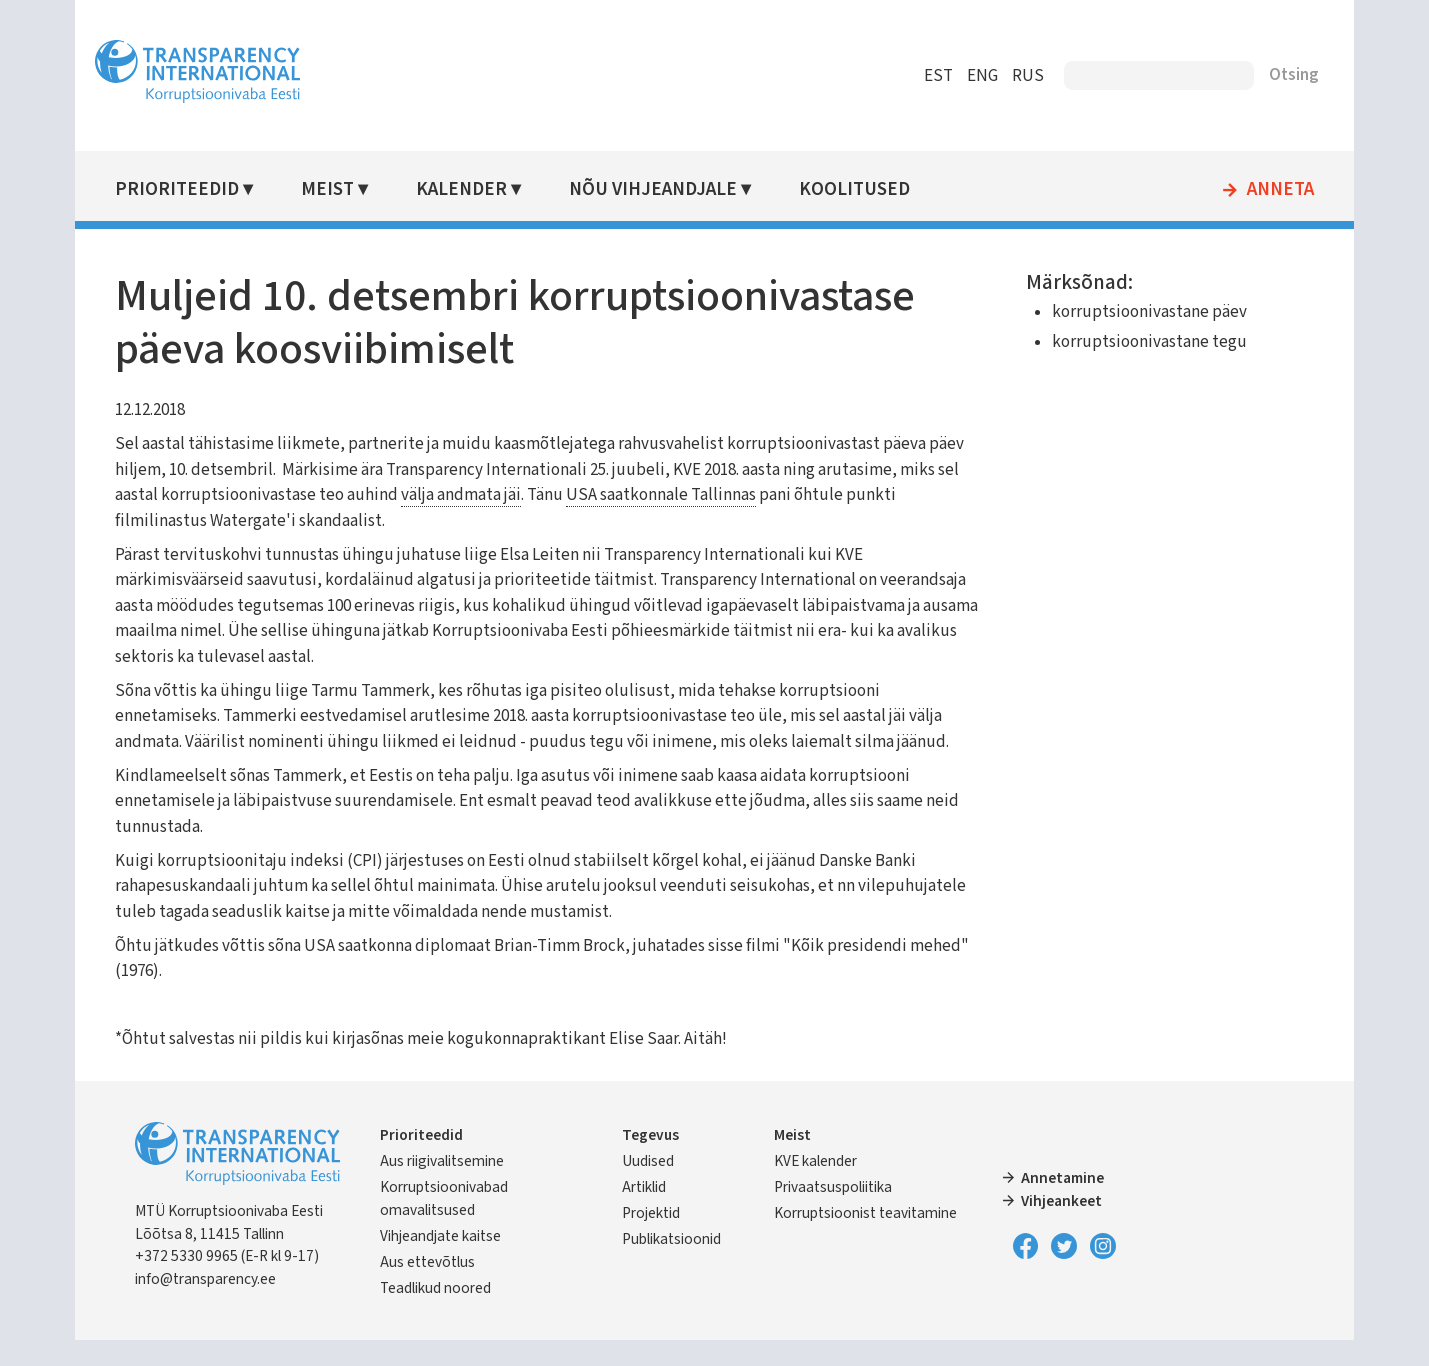 This screenshot has width=1429, height=1366. I want to click on Koolitused, so click(881, 189).